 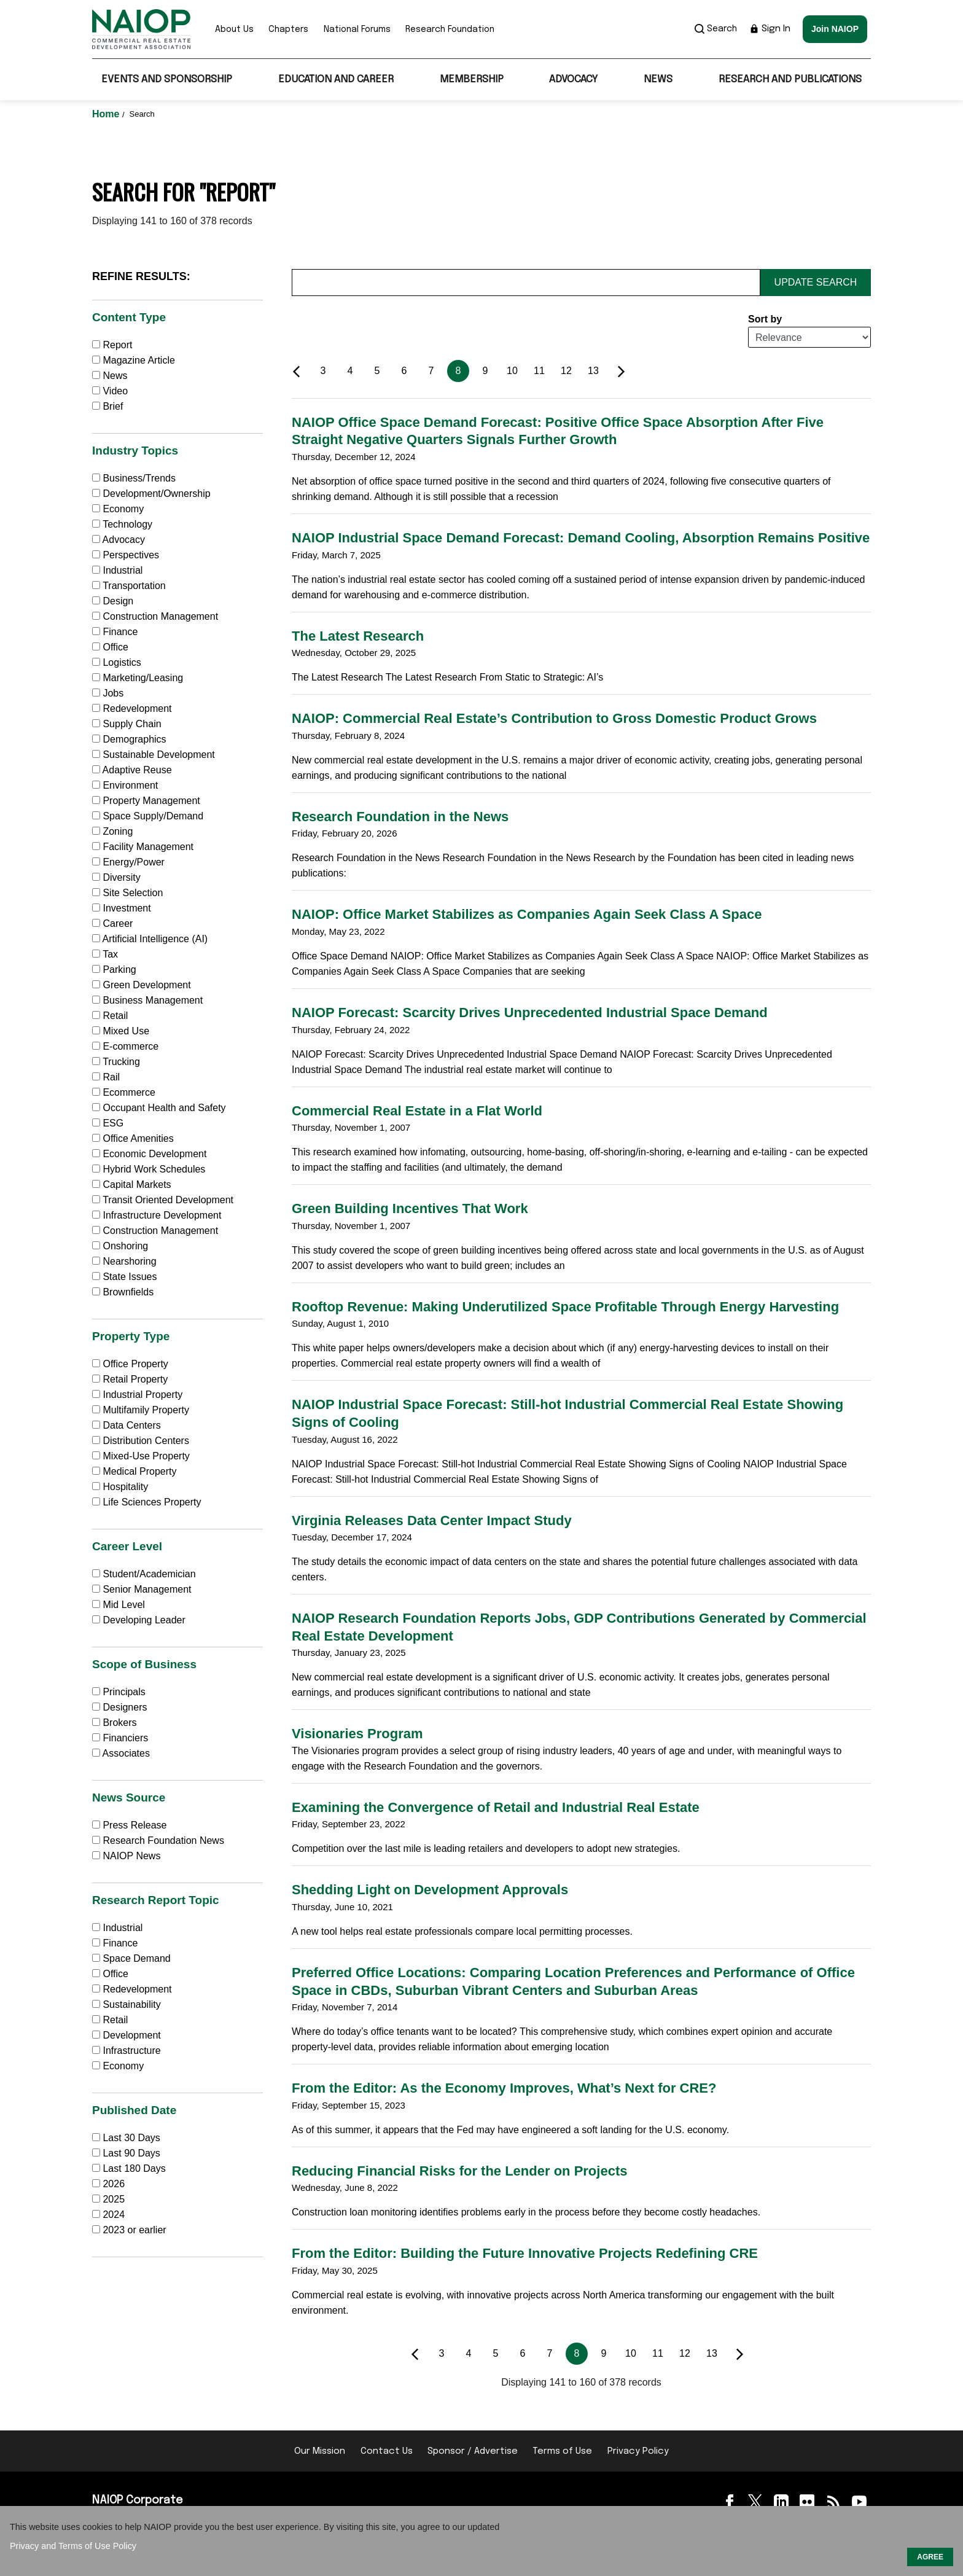 I want to click on Office Property, so click(x=130, y=1364).